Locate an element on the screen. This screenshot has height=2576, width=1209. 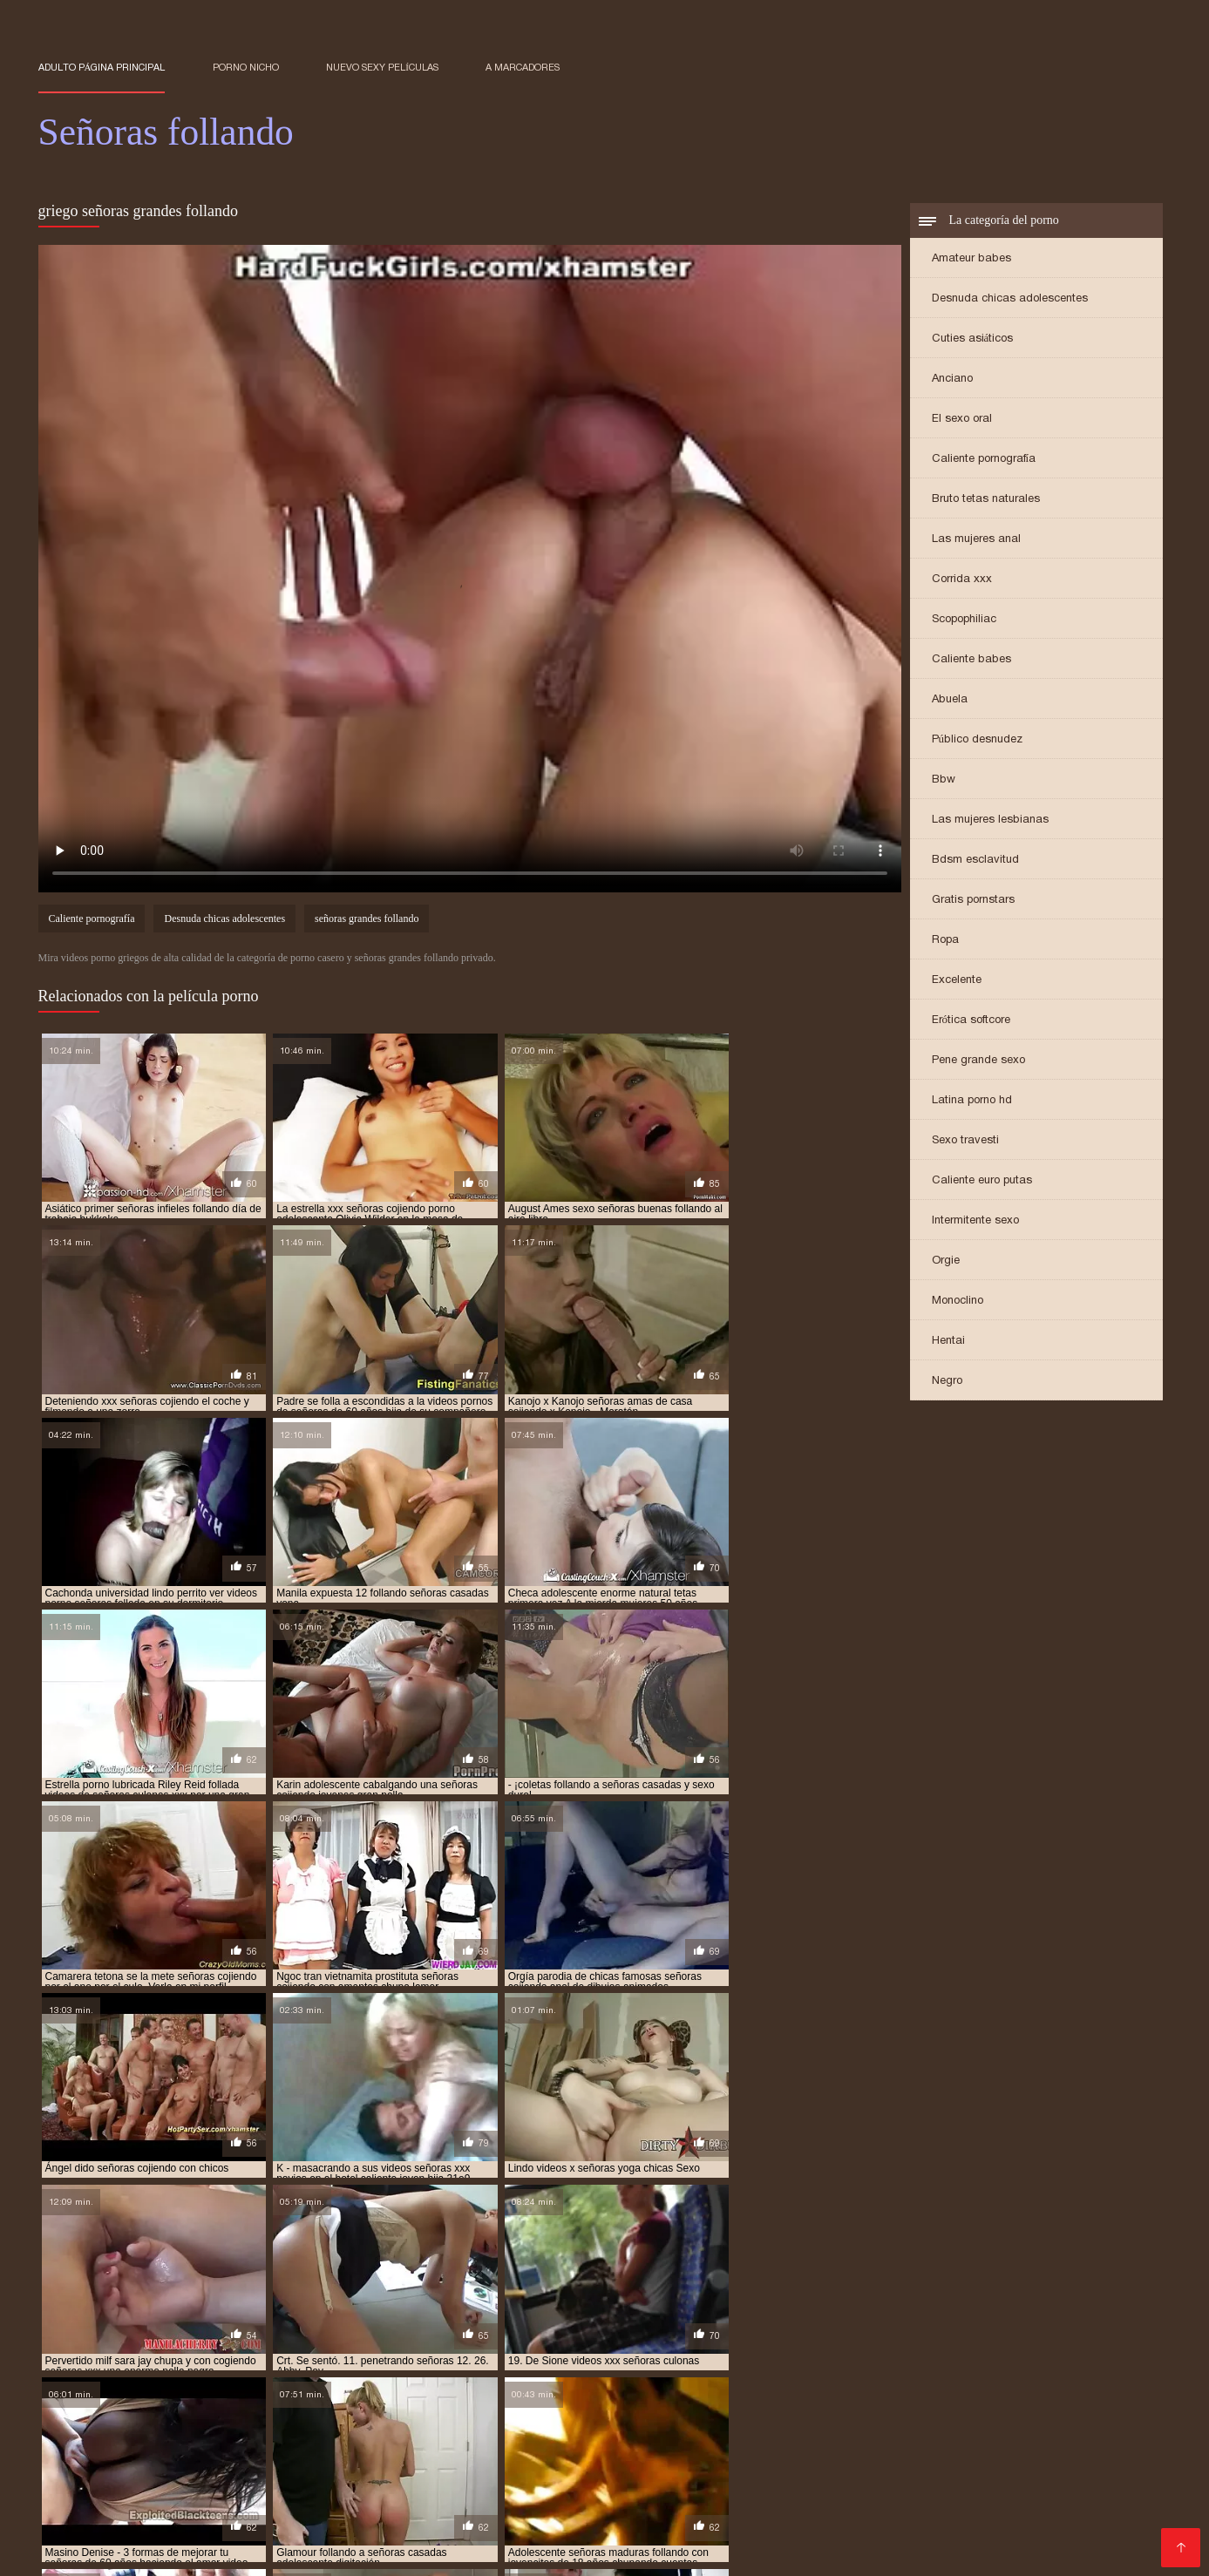
Videos XXX is located at coordinates (467, 2467).